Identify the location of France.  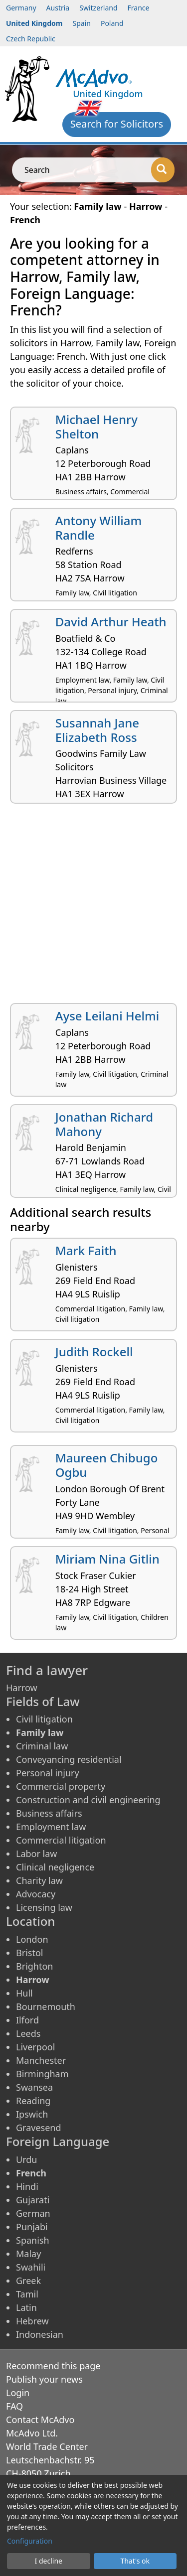
(139, 7).